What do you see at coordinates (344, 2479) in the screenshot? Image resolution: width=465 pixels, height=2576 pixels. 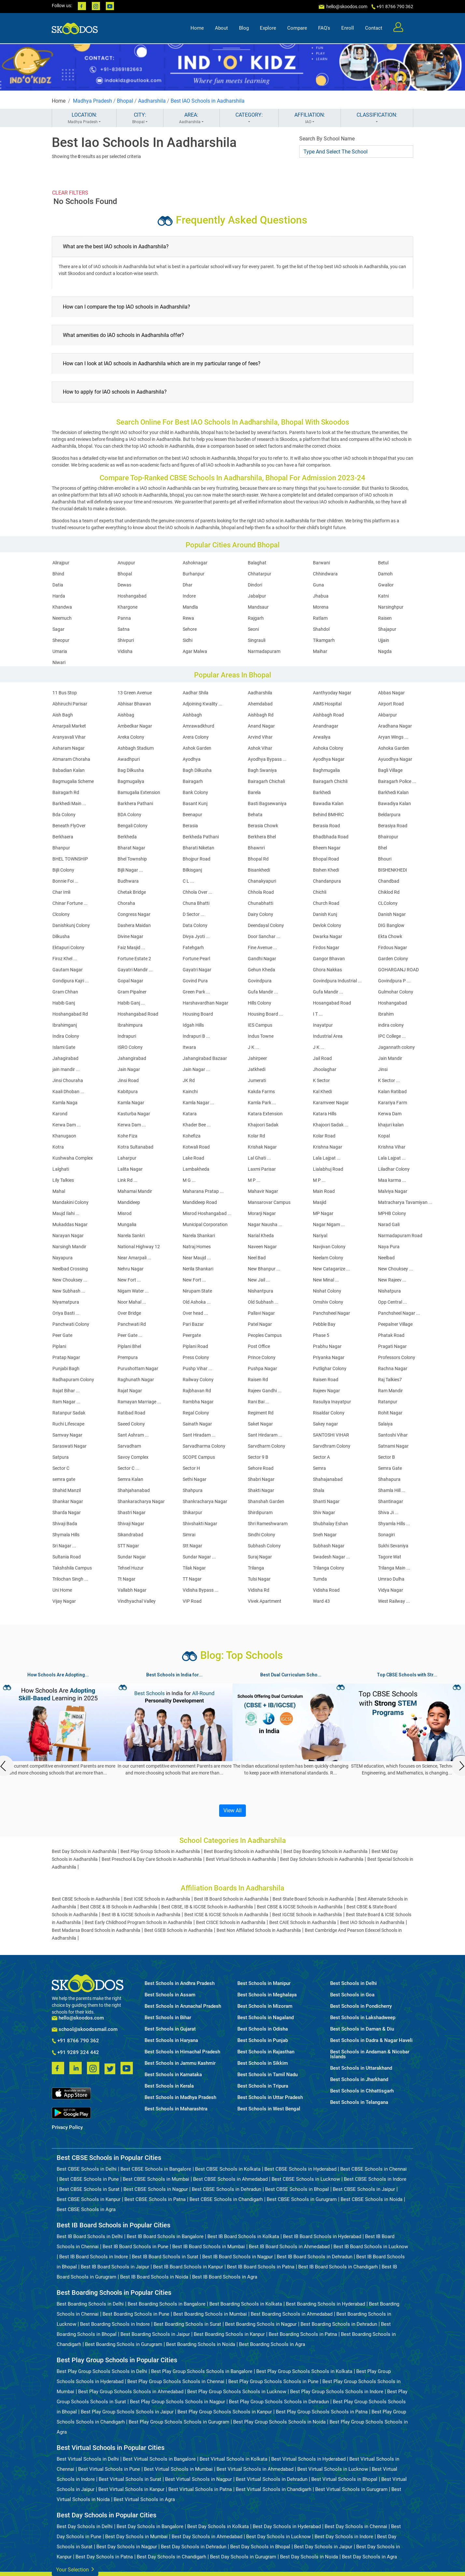 I see `Best Virtual Schools in Bhopal` at bounding box center [344, 2479].